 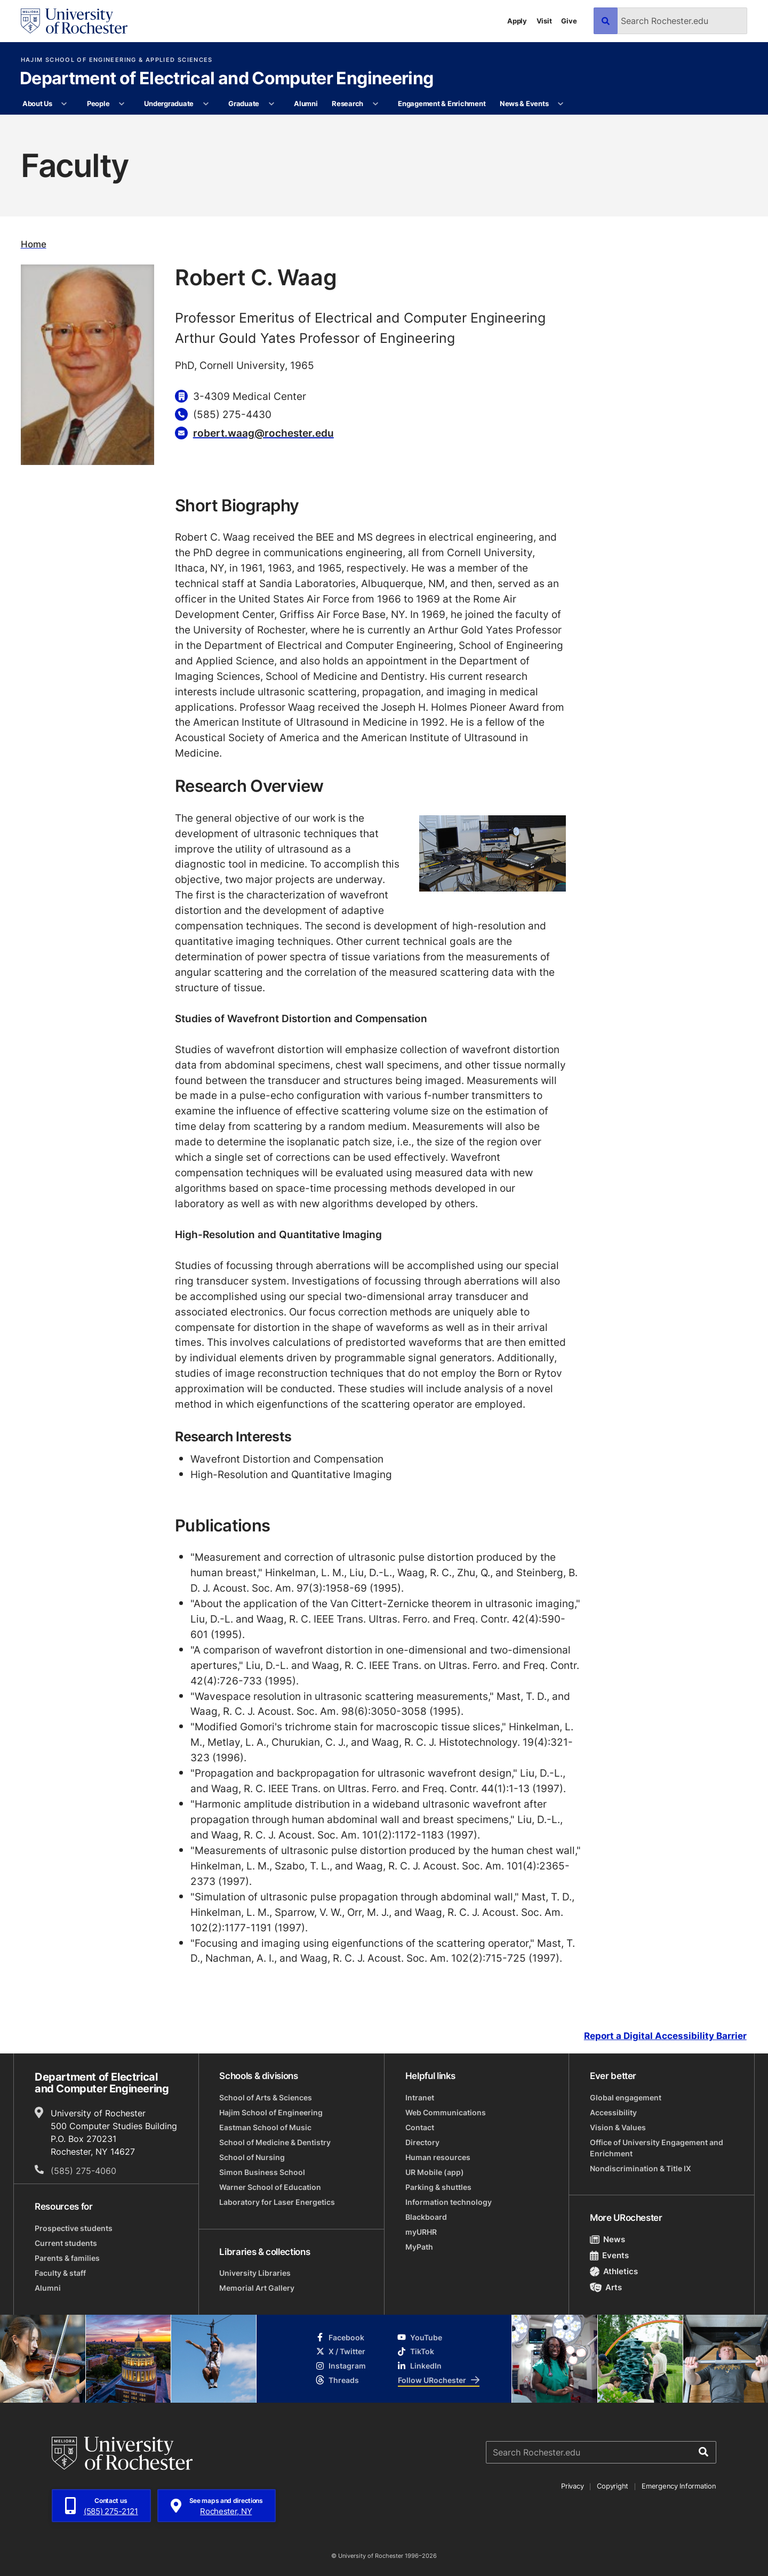 I want to click on Arts, so click(x=606, y=2287).